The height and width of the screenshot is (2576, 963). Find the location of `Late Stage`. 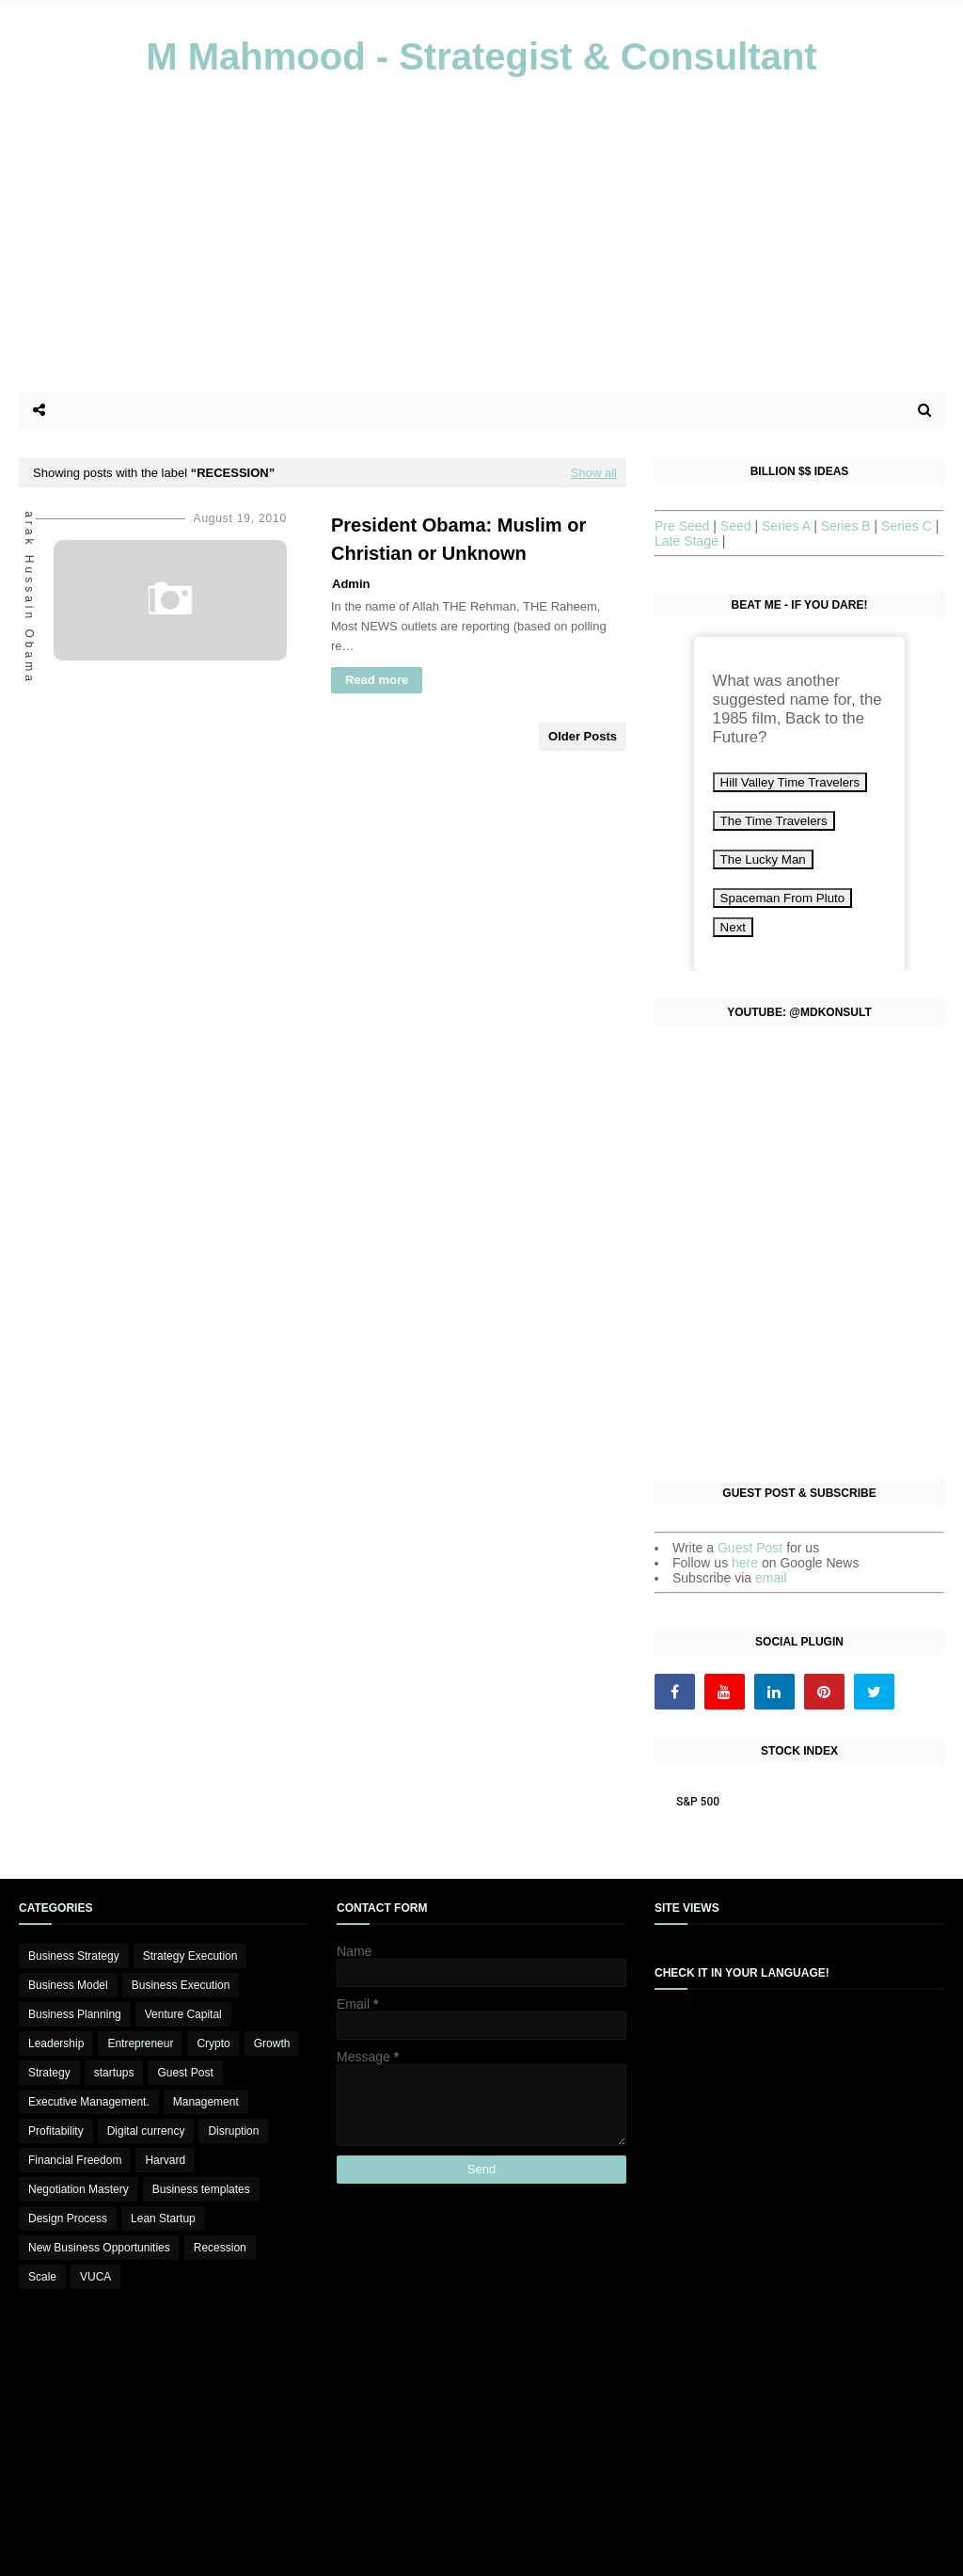

Late Stage is located at coordinates (688, 541).